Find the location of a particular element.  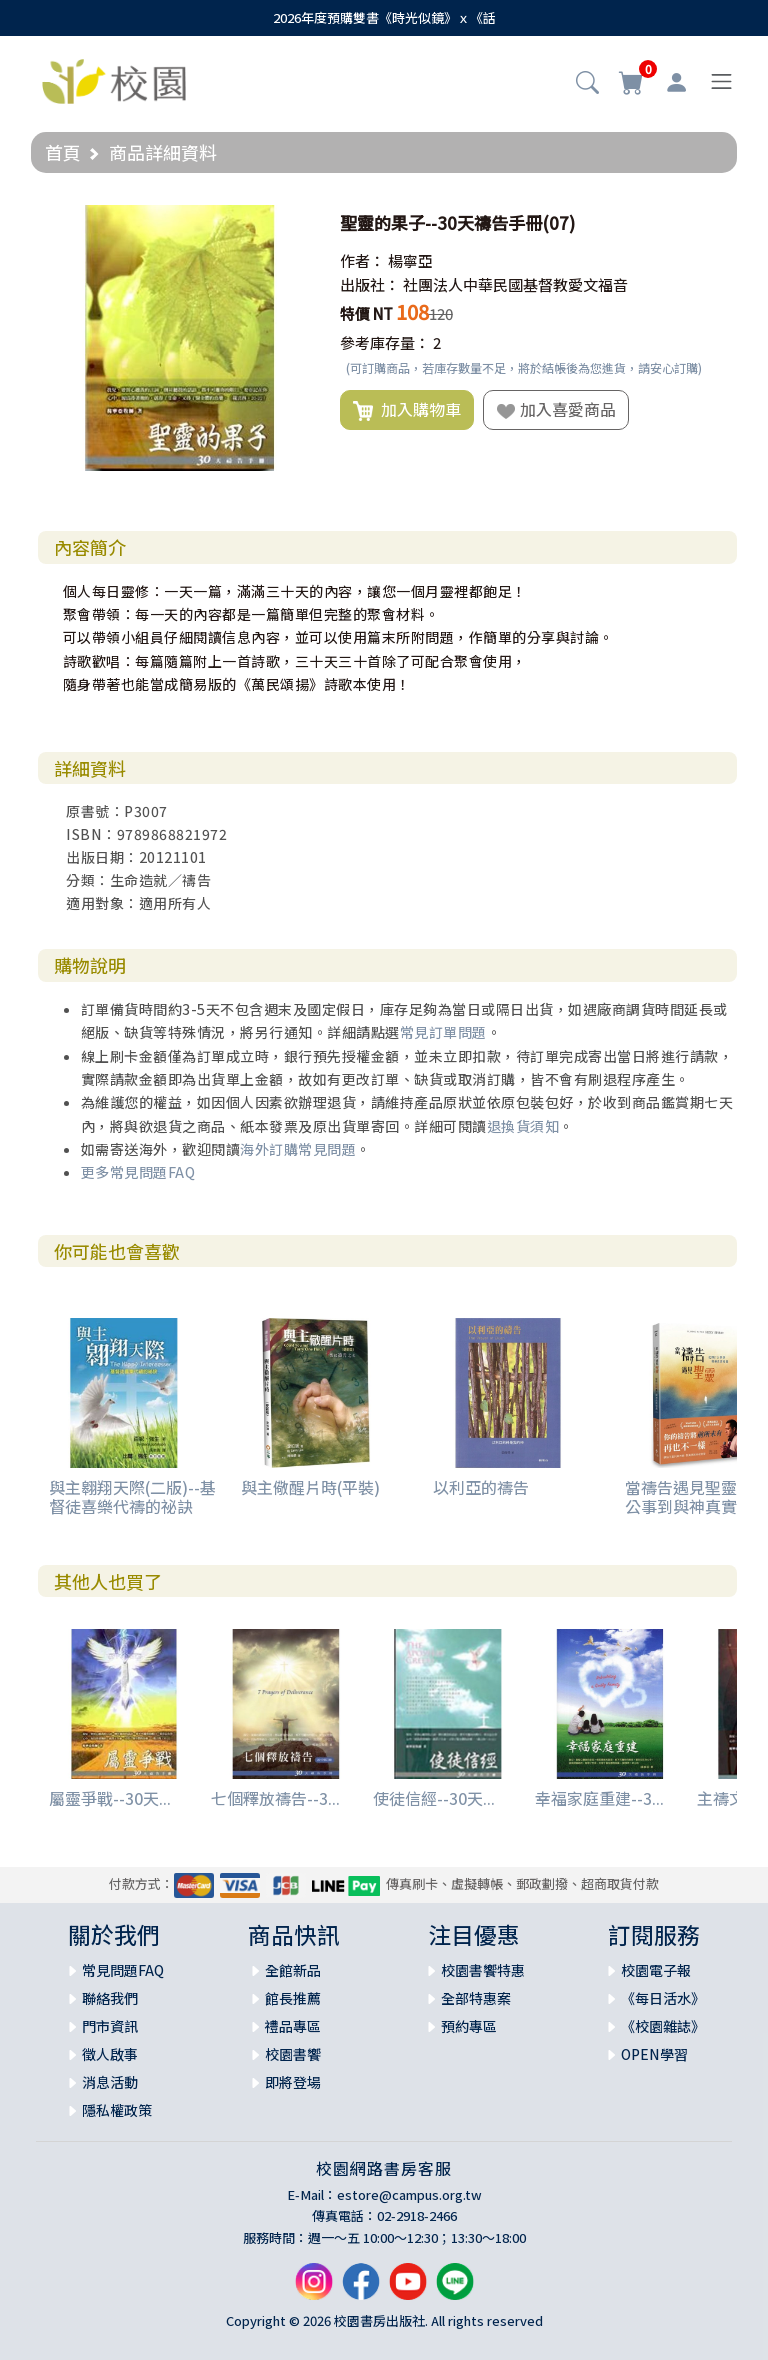

社團法人中華民國基督教愛文福音 is located at coordinates (515, 284).